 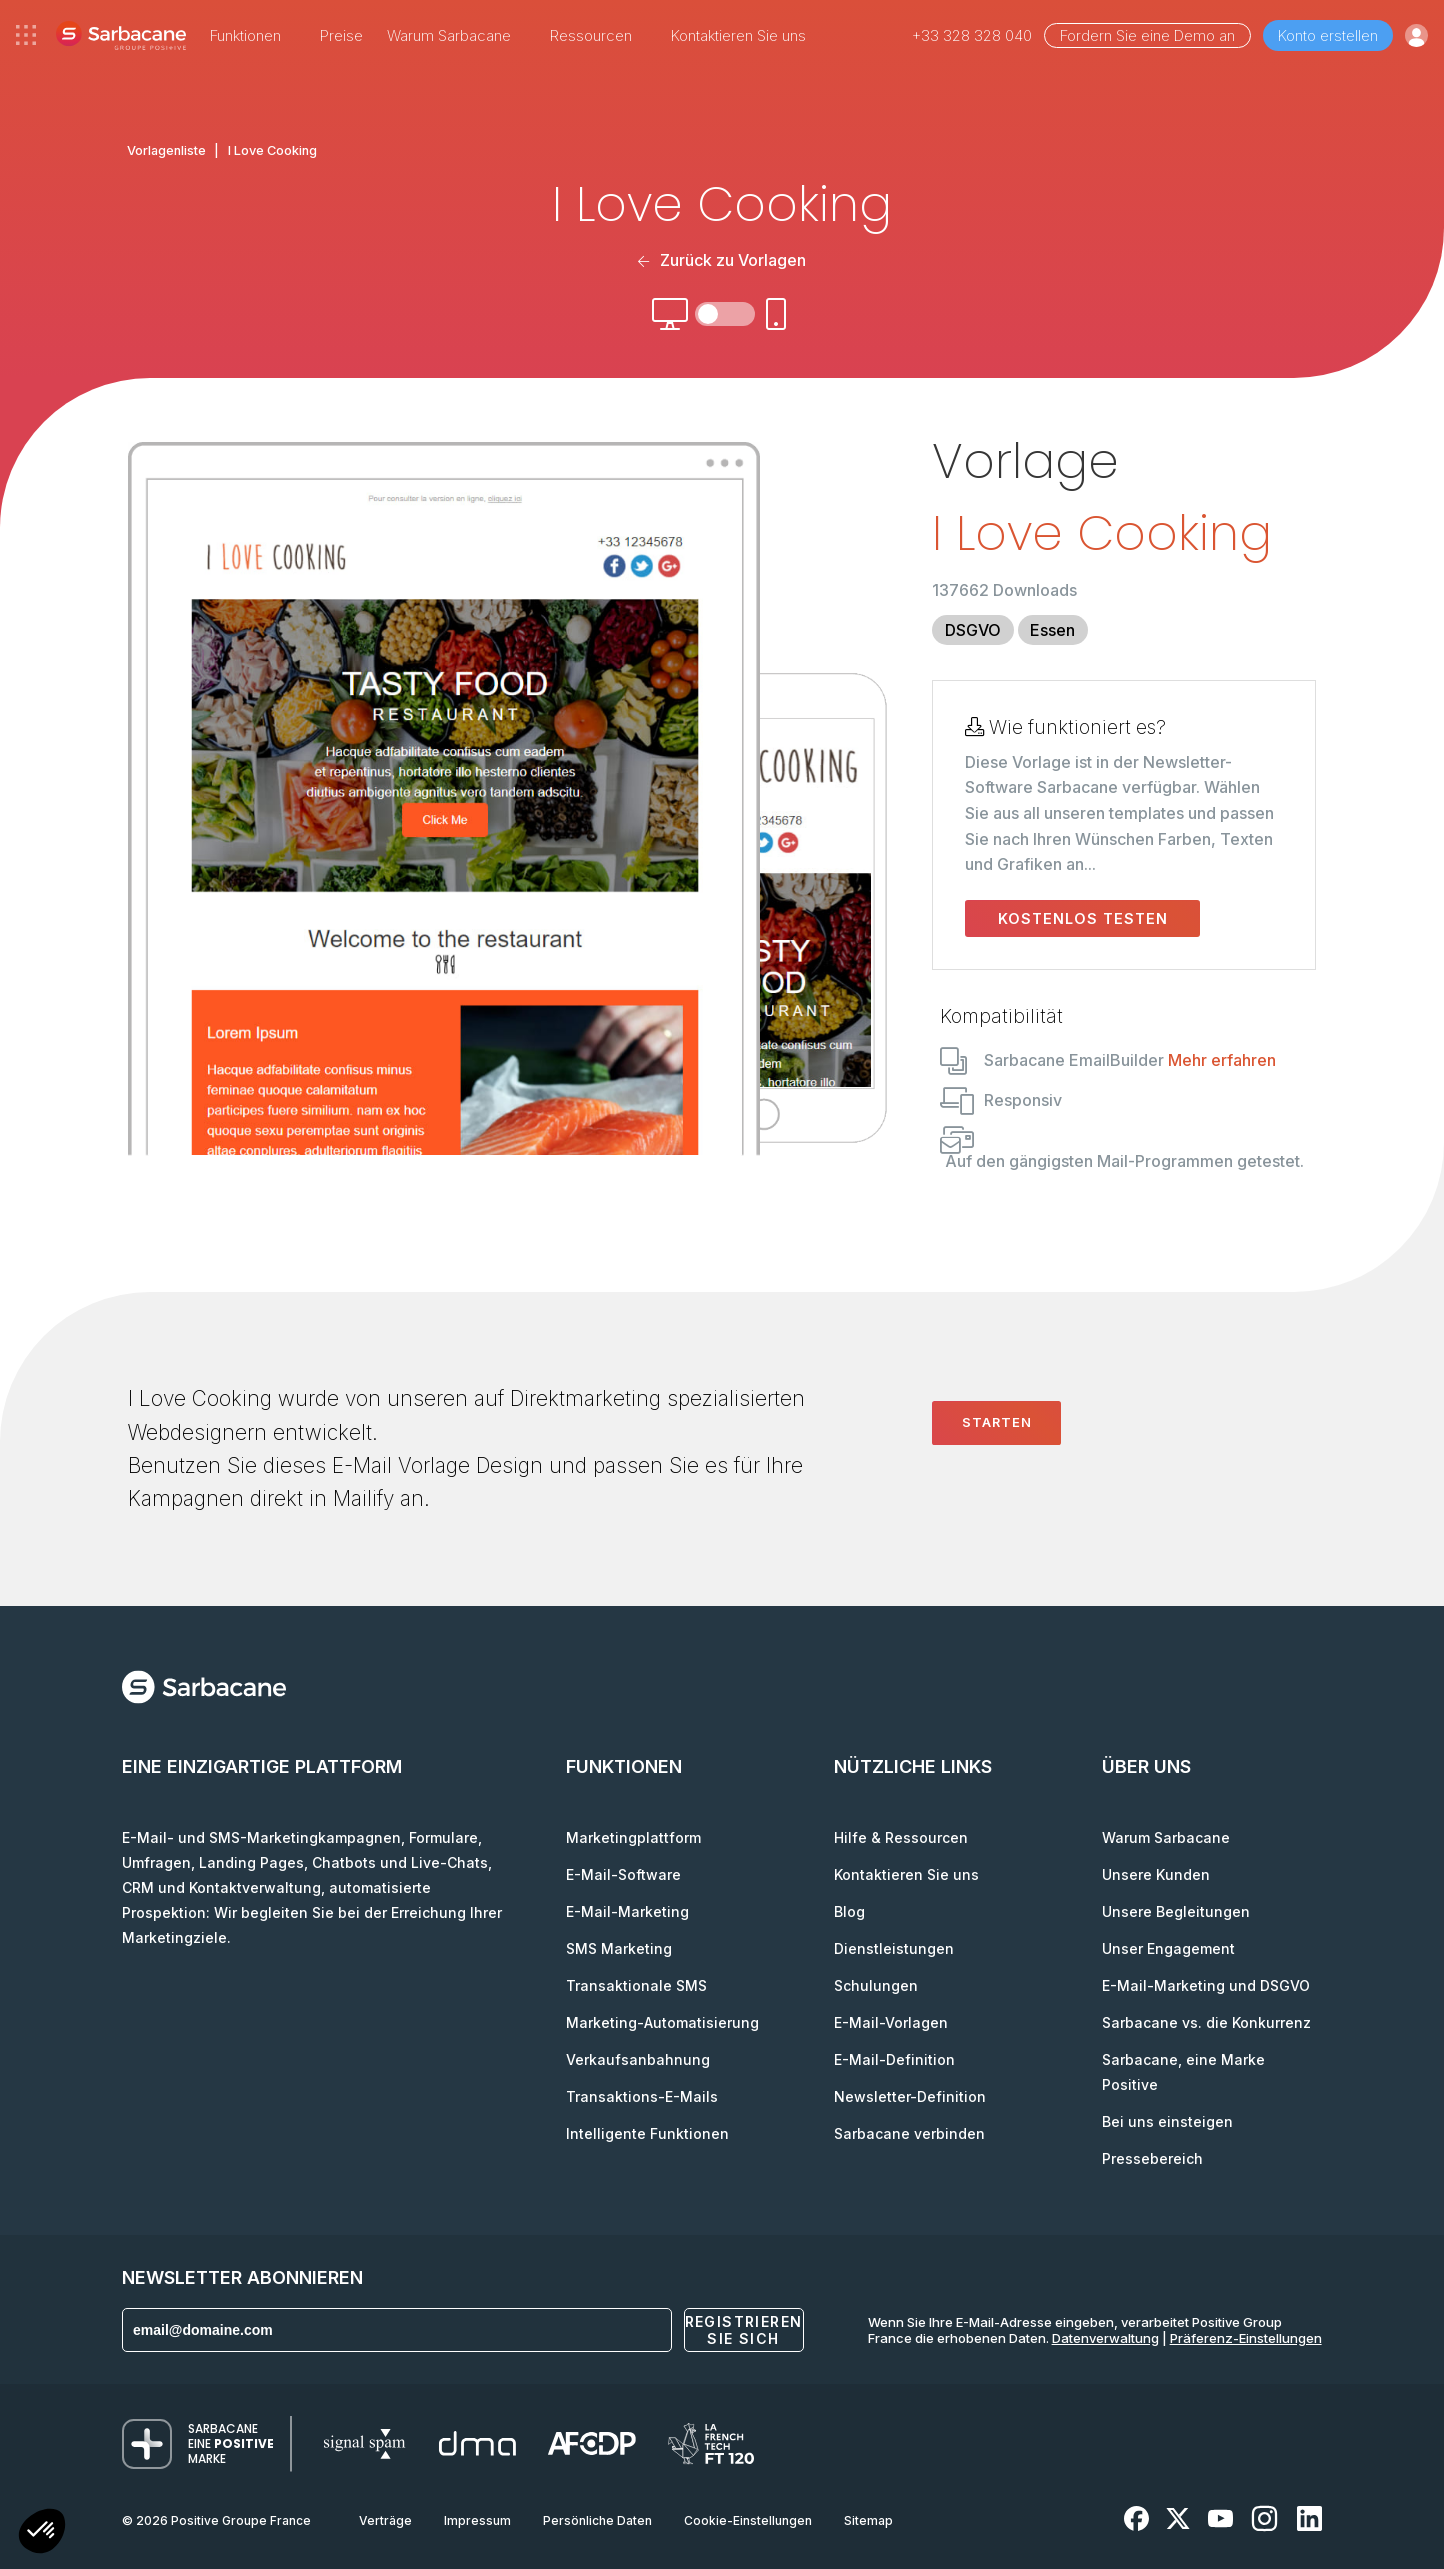 I want to click on Starten, so click(x=997, y=1422).